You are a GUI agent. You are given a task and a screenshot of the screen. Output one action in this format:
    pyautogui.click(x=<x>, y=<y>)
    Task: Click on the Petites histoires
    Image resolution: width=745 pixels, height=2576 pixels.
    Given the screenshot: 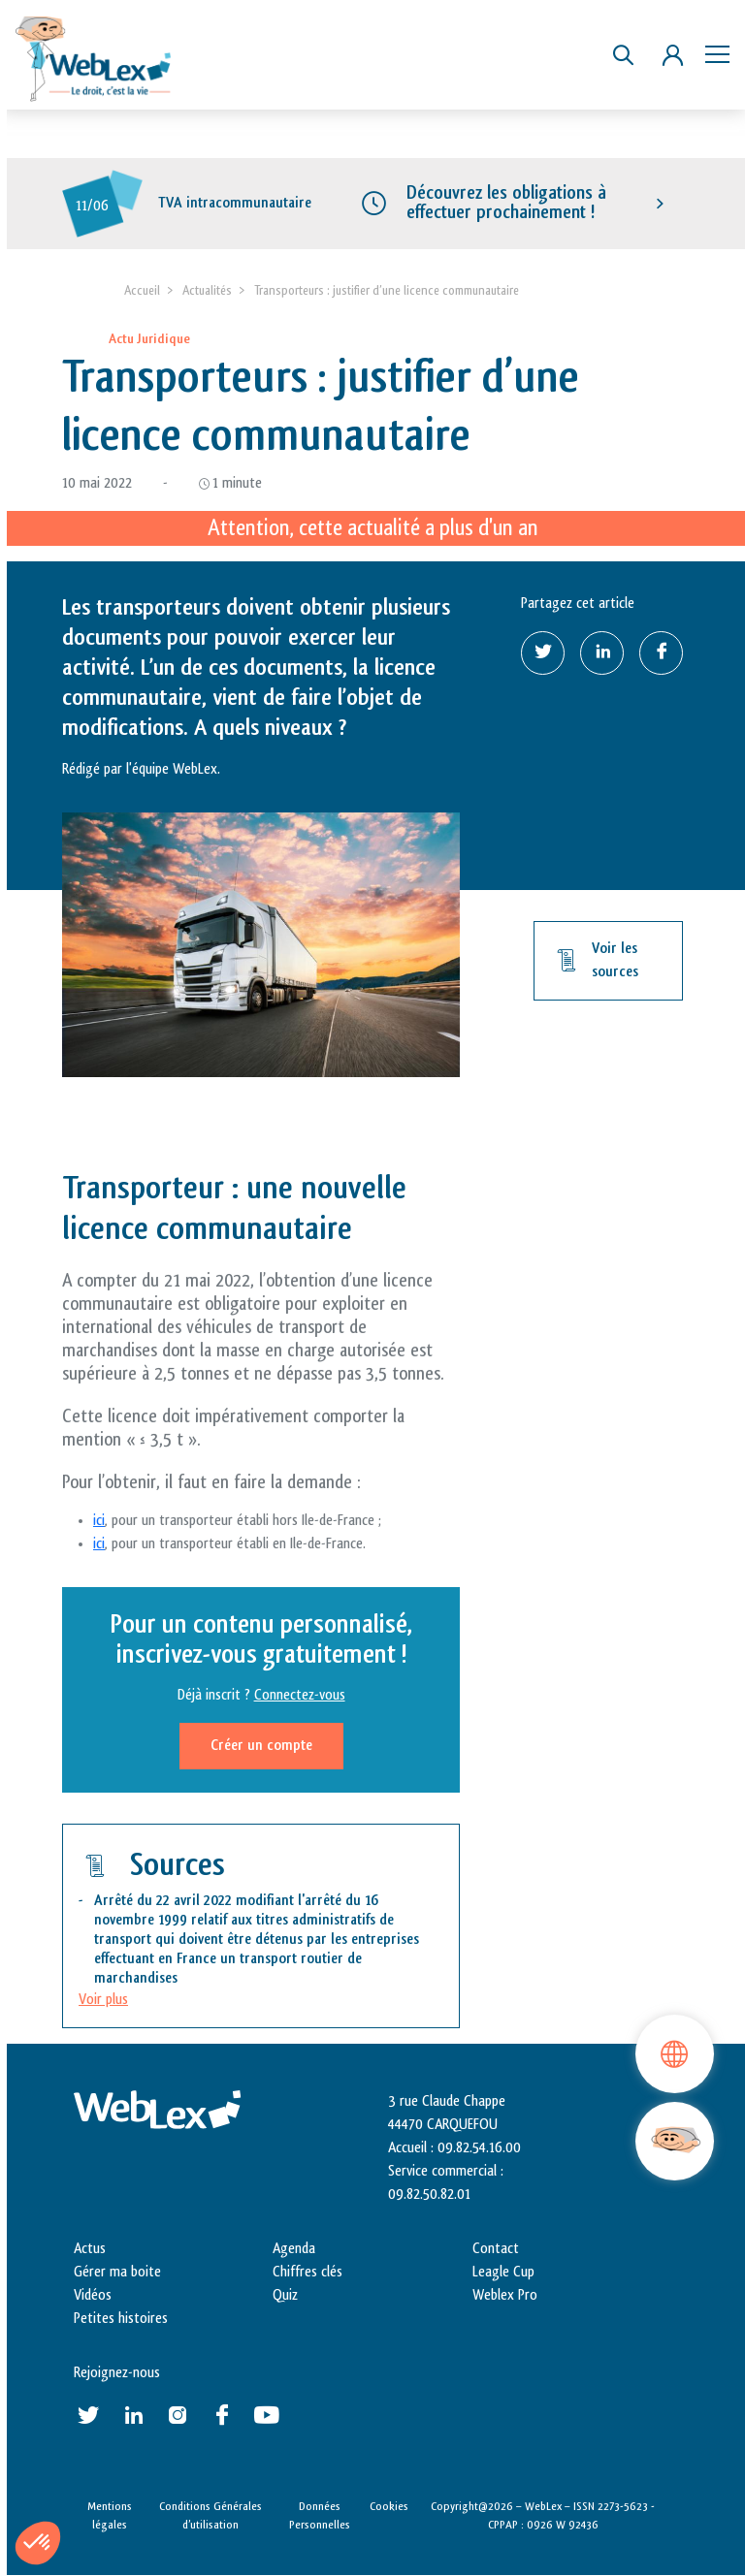 What is the action you would take?
    pyautogui.click(x=121, y=2318)
    